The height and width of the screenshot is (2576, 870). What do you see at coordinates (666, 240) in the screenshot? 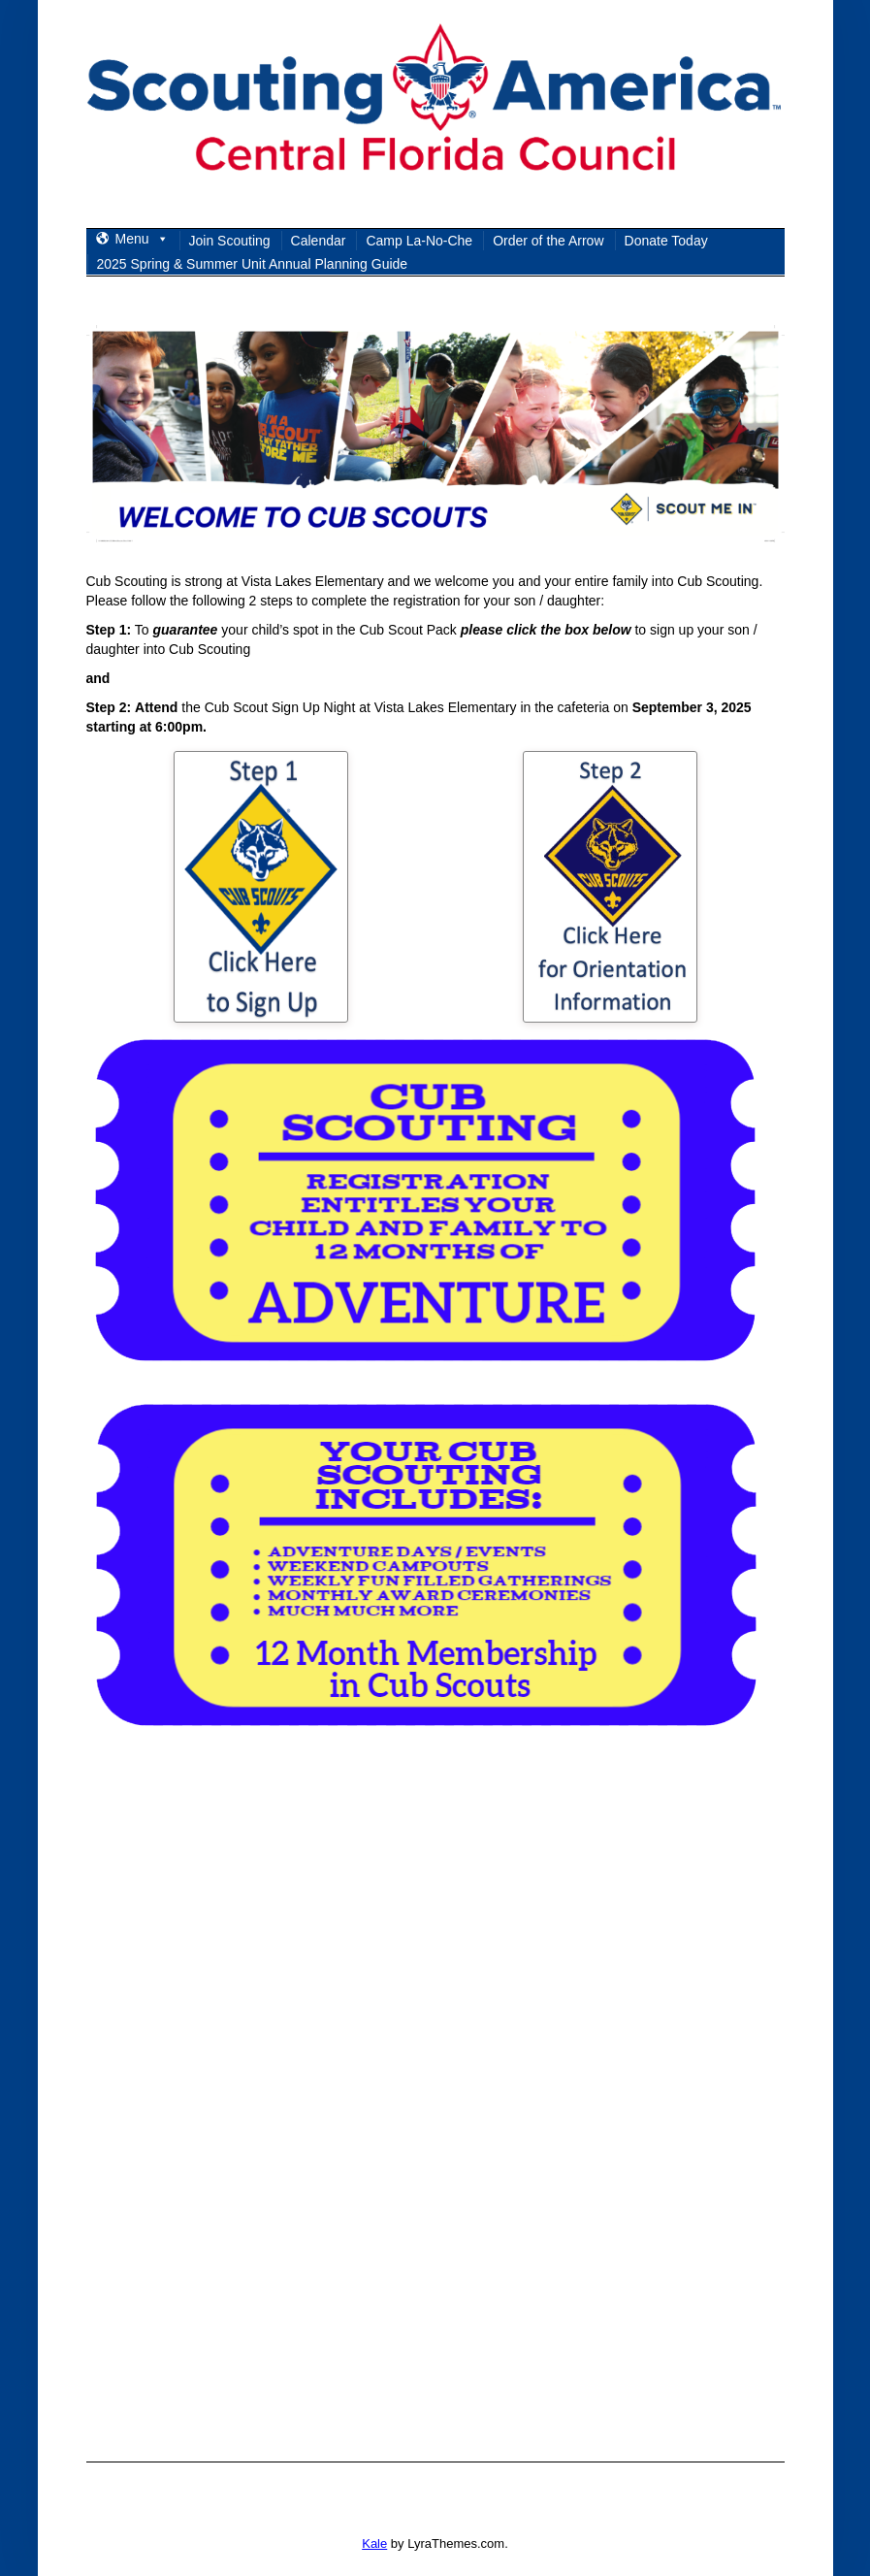
I see `Donate Today` at bounding box center [666, 240].